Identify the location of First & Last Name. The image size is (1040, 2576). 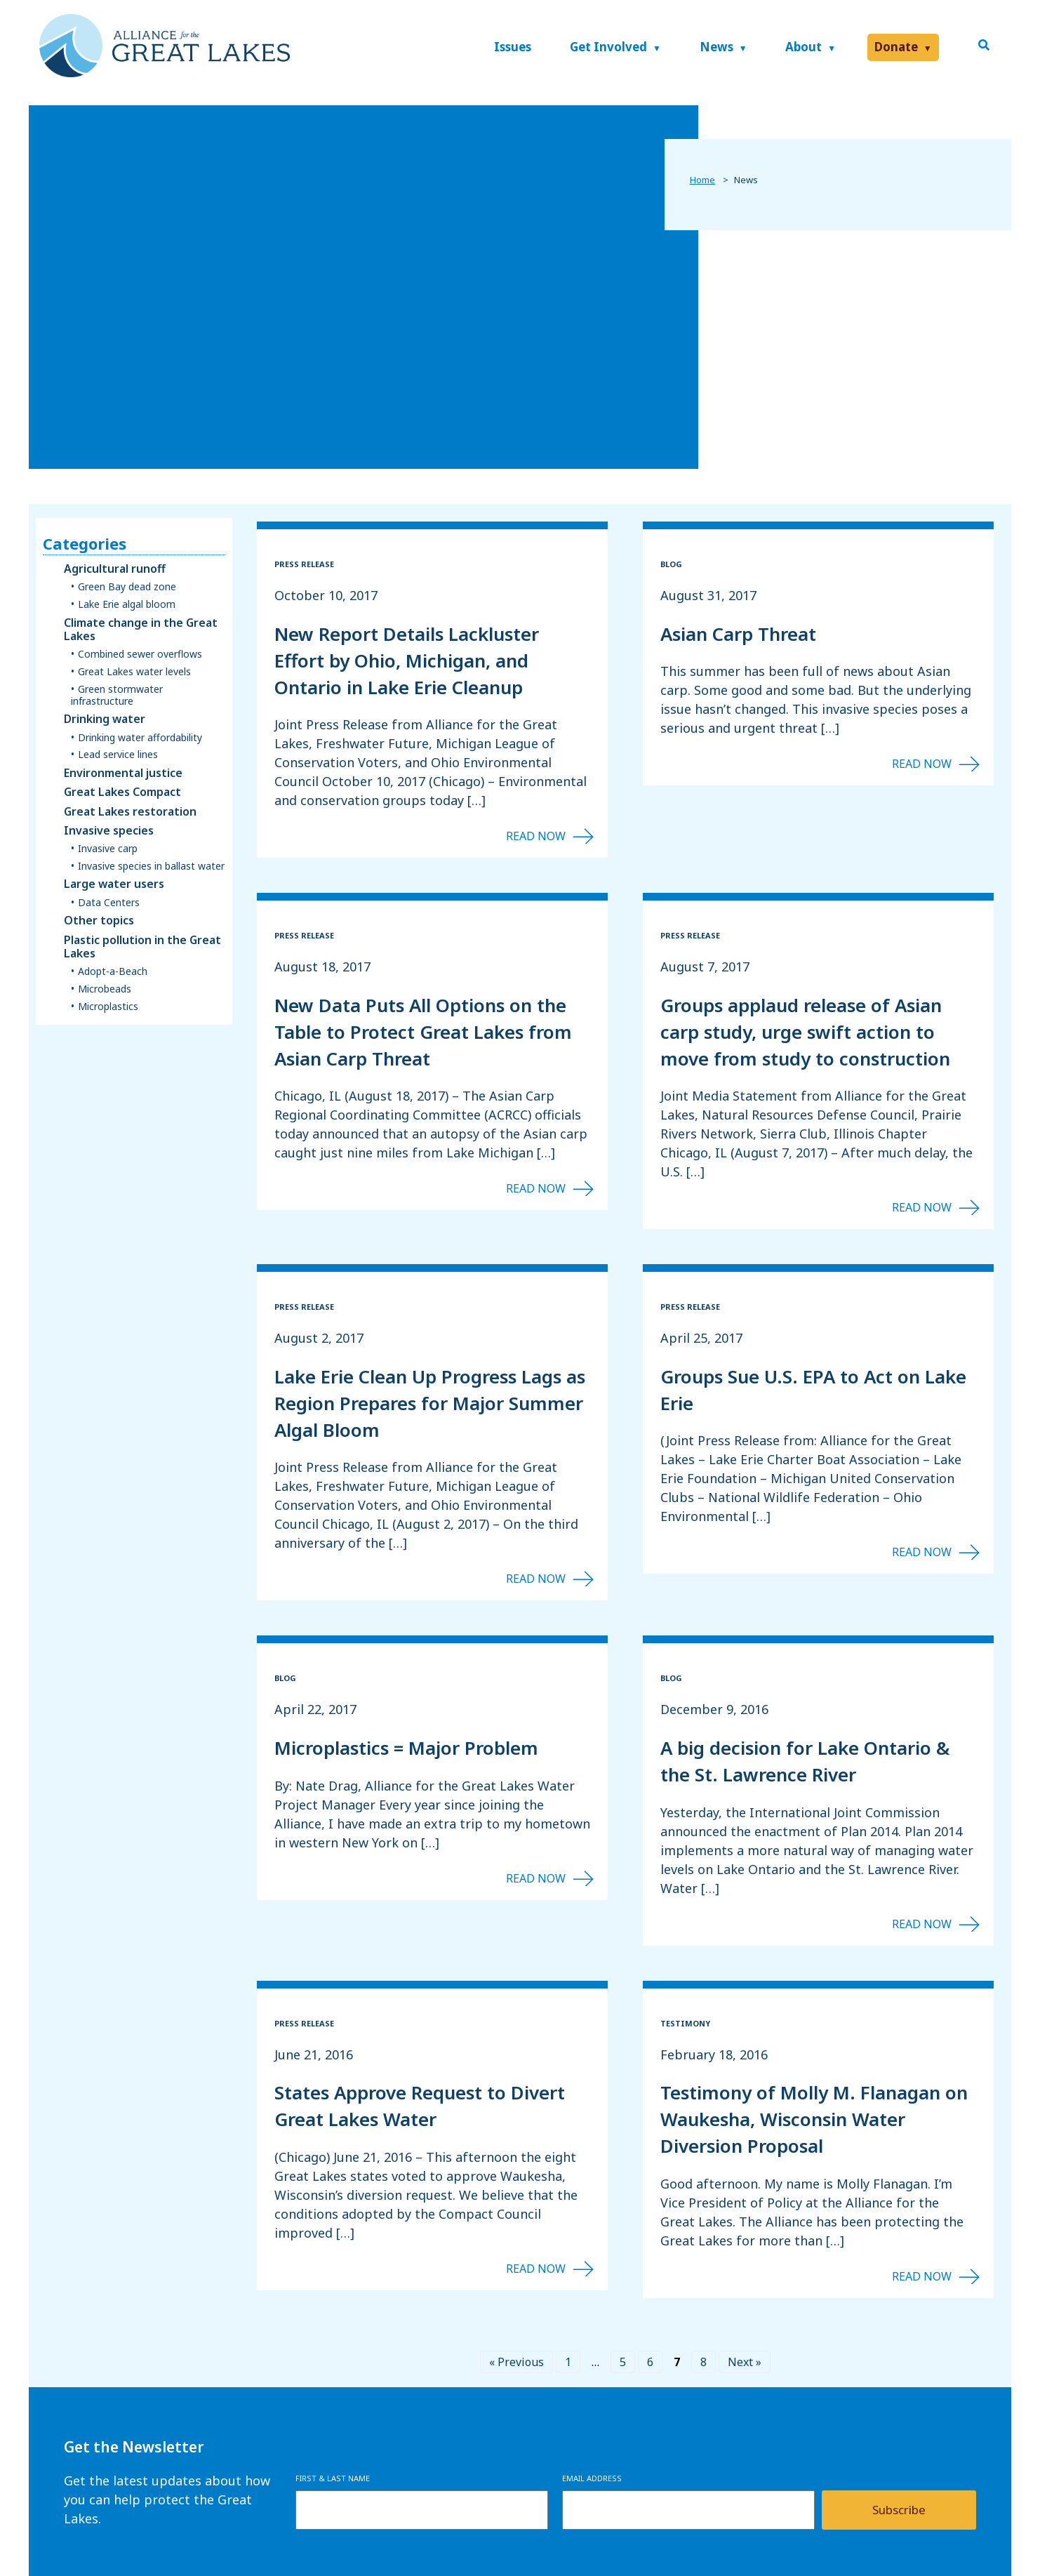
(332, 2478).